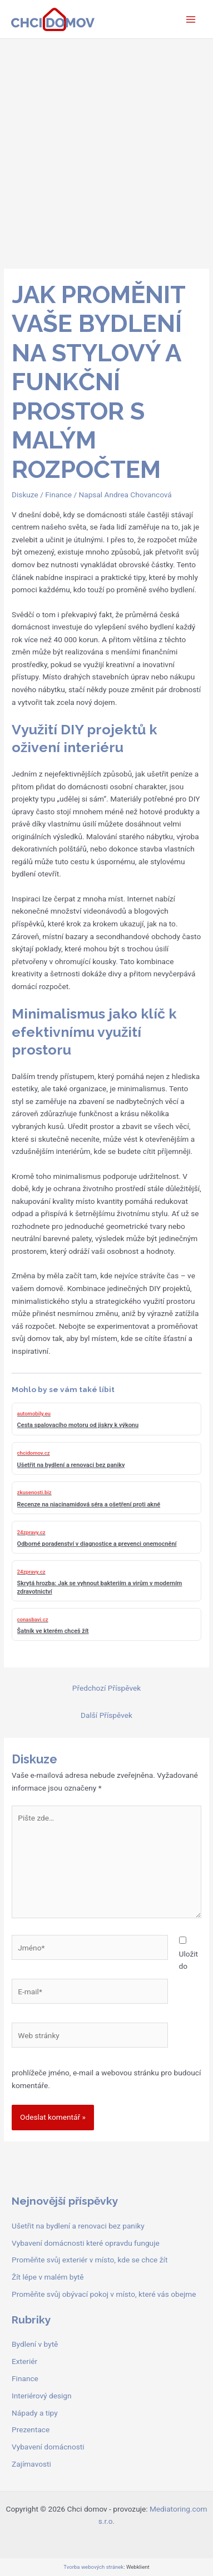 Image resolution: width=213 pixels, height=2576 pixels. Describe the element at coordinates (30, 2429) in the screenshot. I see `Prezentace` at that location.